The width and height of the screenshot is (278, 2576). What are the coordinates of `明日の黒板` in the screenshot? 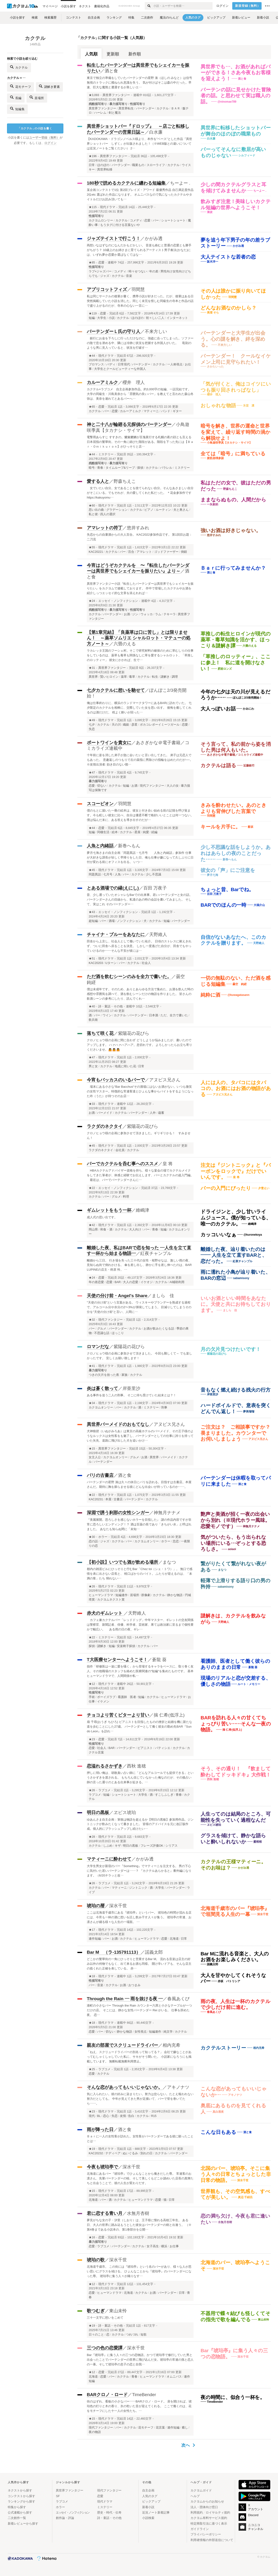 It's located at (98, 1812).